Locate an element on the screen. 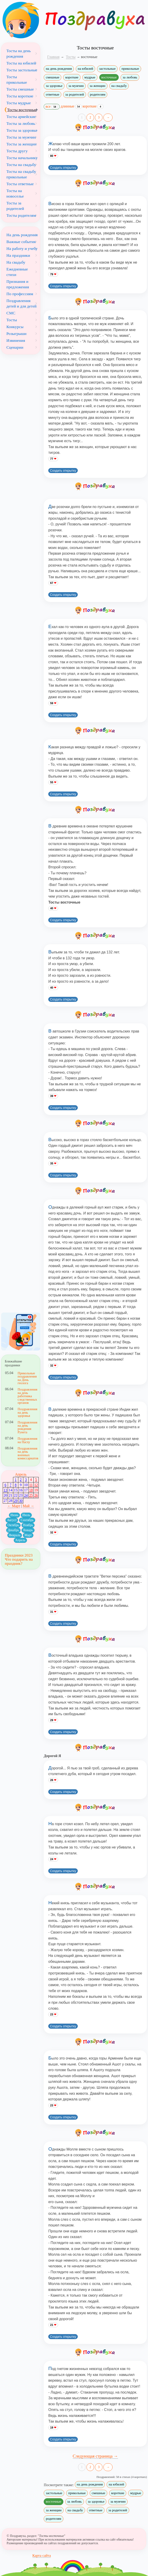 The width and height of the screenshot is (148, 2576). Май → is located at coordinates (28, 1506).